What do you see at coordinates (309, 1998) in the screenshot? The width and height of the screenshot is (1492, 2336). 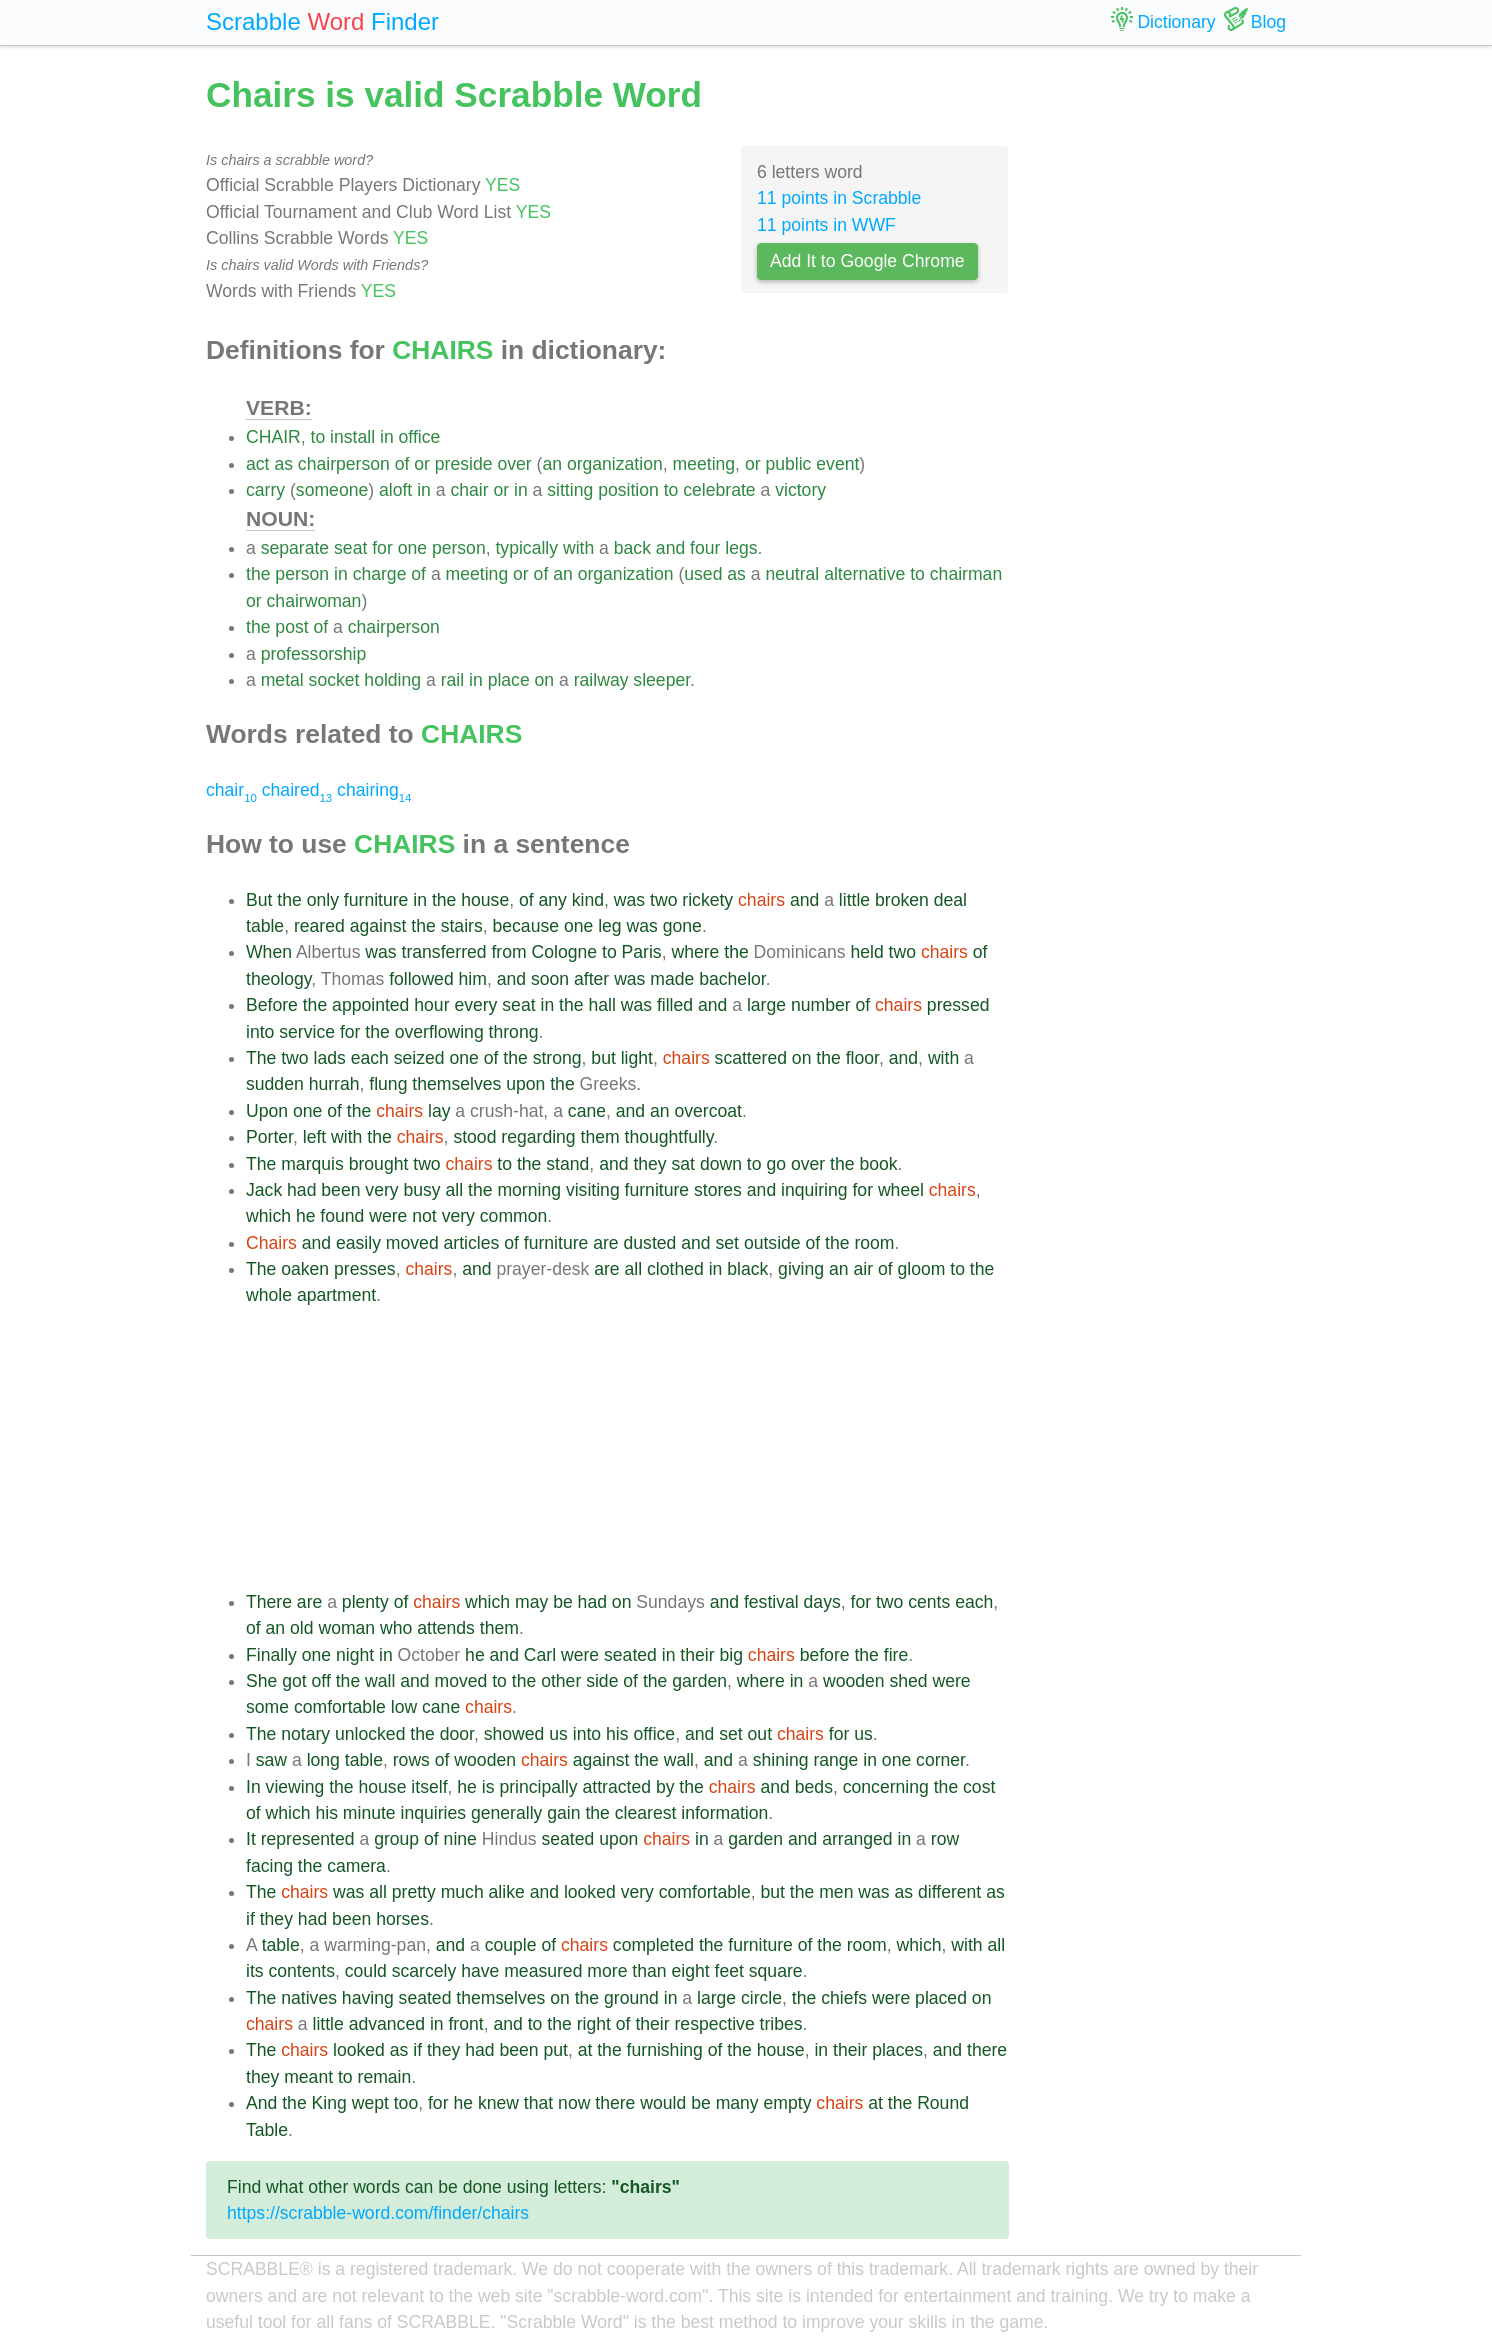 I see `natives` at bounding box center [309, 1998].